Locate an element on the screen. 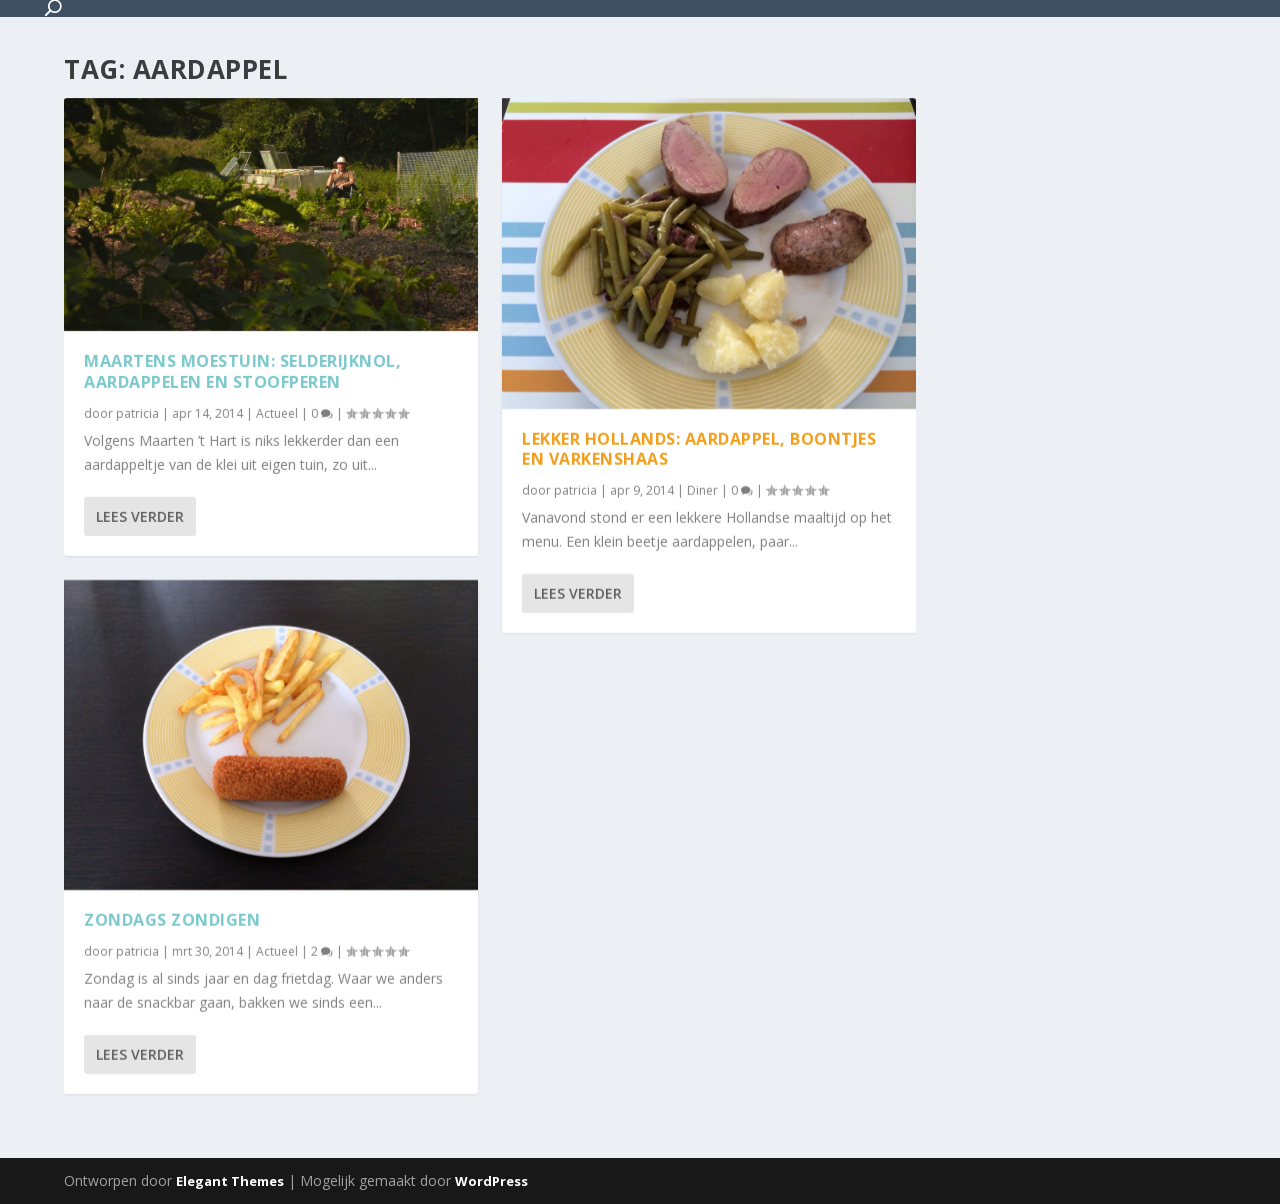 The width and height of the screenshot is (1280, 1204). Diner is located at coordinates (702, 490).